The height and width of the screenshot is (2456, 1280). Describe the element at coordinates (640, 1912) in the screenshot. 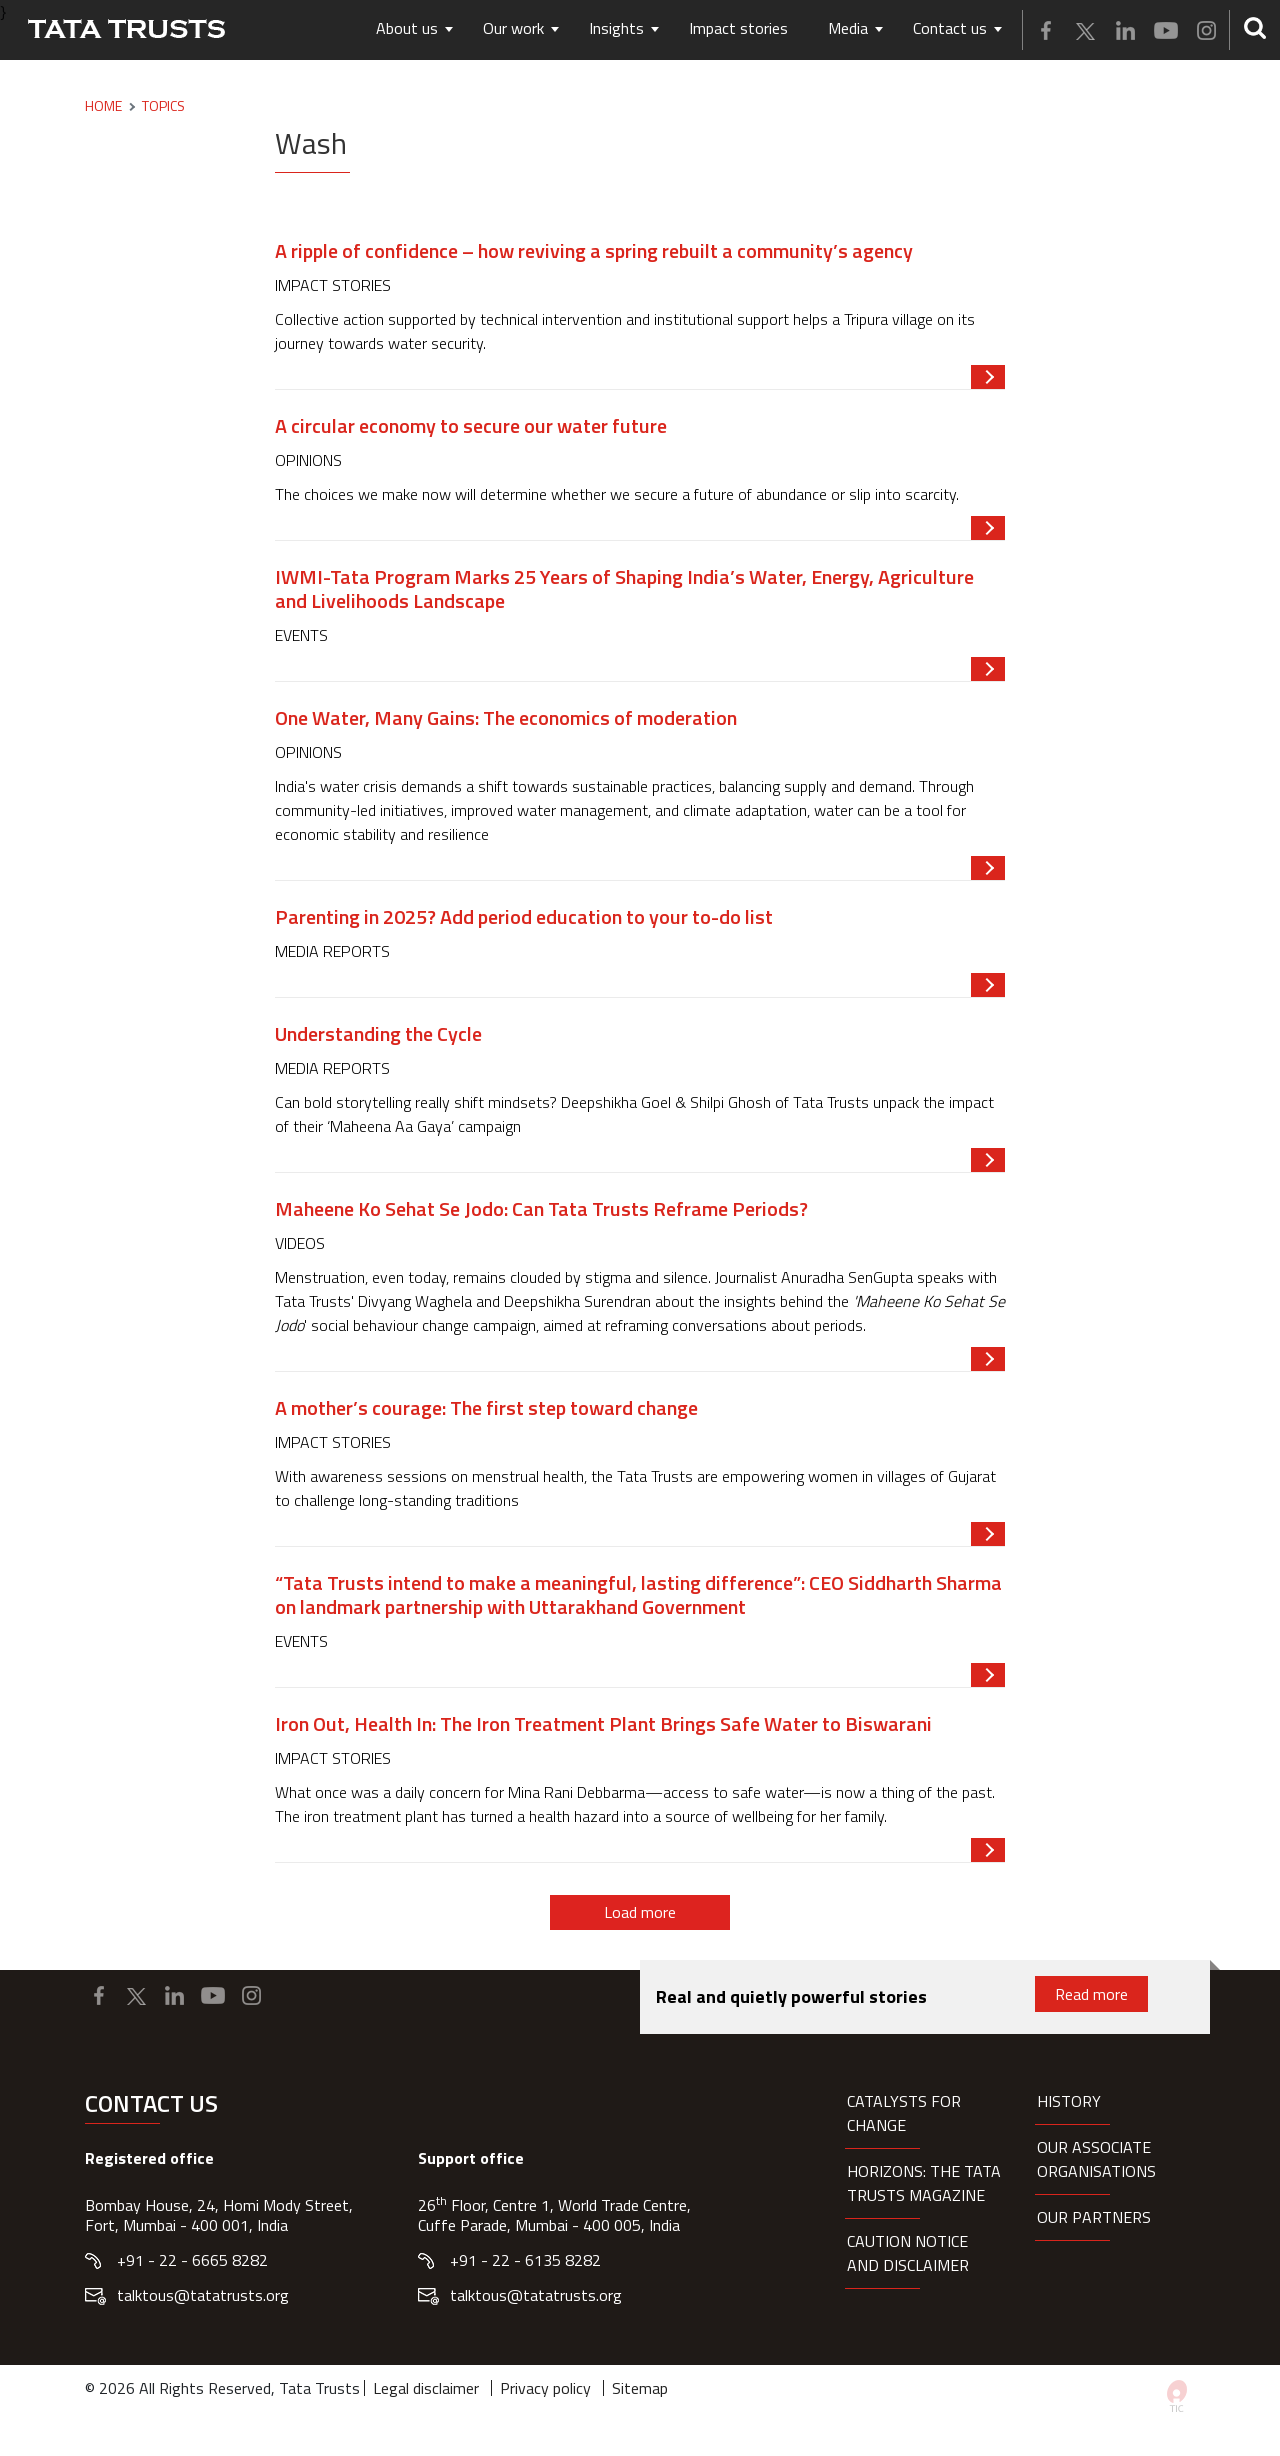

I see `Load more` at that location.